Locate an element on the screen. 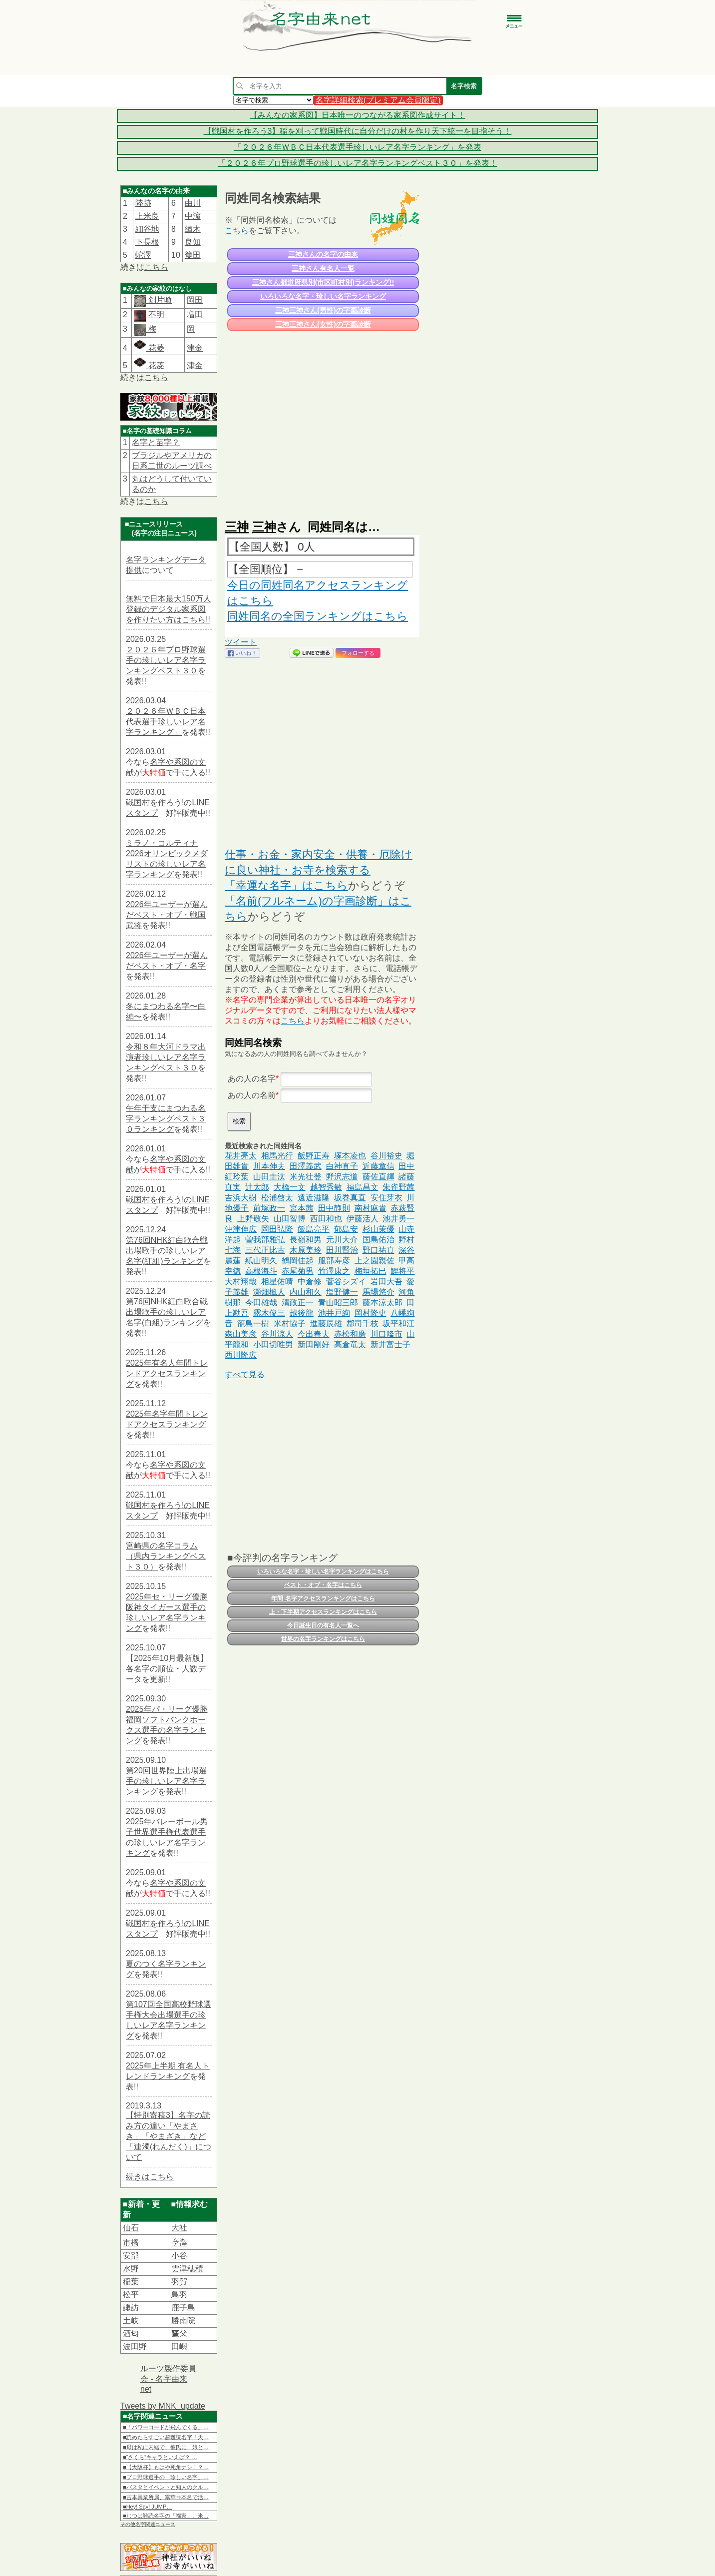 Image resolution: width=715 pixels, height=2576 pixels. 坂平和江 is located at coordinates (398, 1323).